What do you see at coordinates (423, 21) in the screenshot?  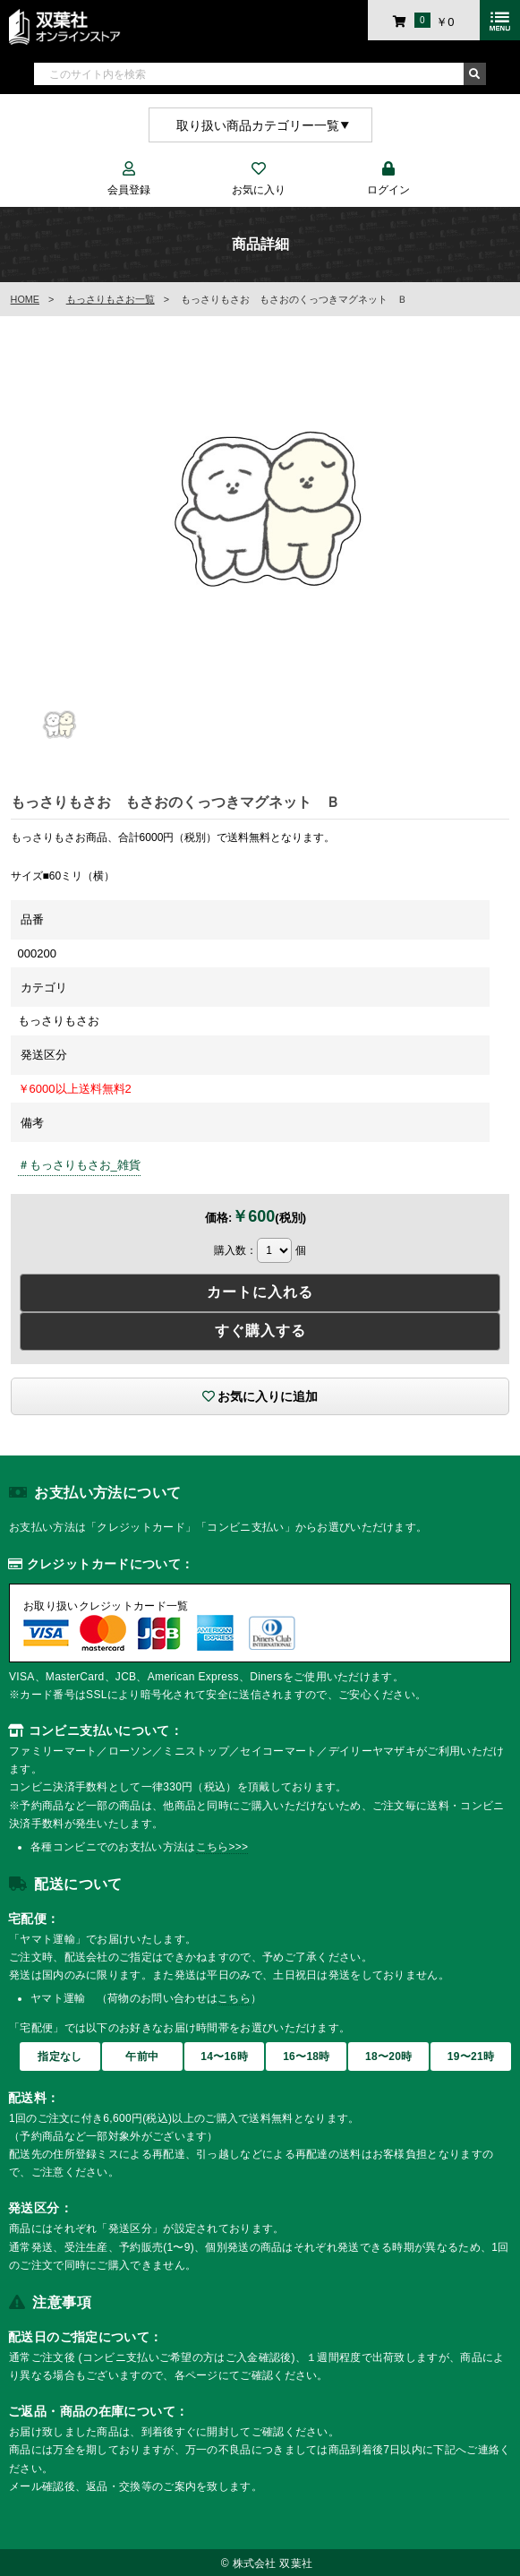 I see `￥0` at bounding box center [423, 21].